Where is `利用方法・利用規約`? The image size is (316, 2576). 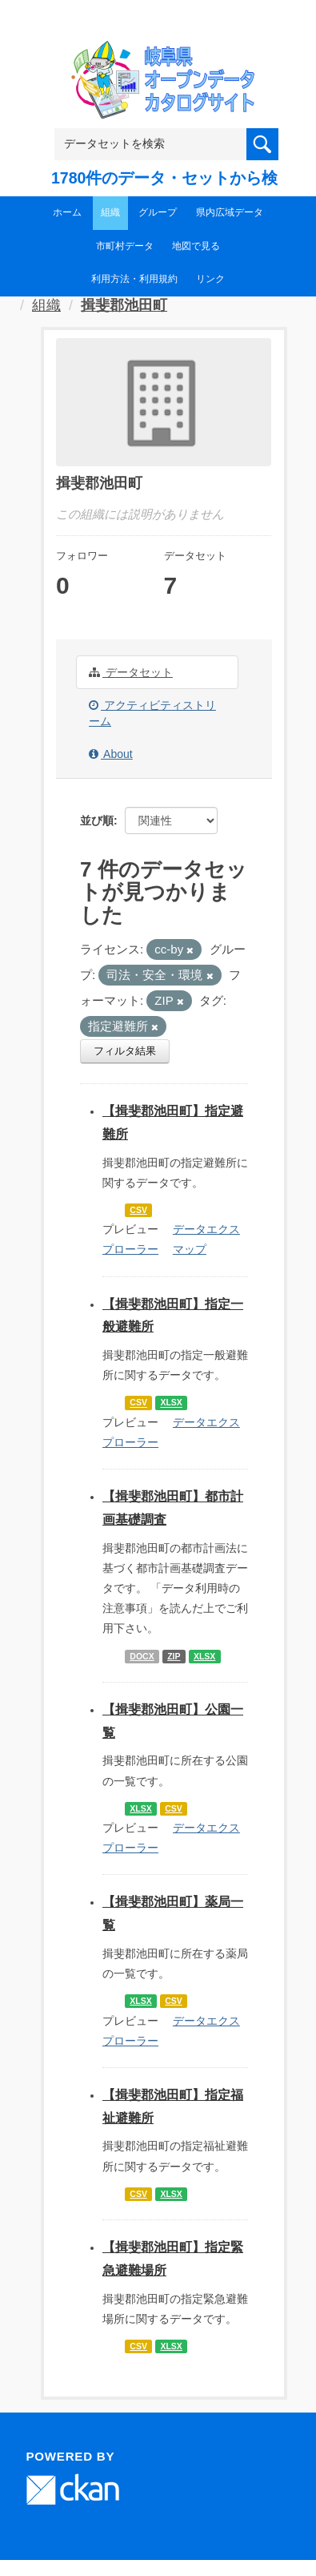
利用方法・利用規約 is located at coordinates (134, 278).